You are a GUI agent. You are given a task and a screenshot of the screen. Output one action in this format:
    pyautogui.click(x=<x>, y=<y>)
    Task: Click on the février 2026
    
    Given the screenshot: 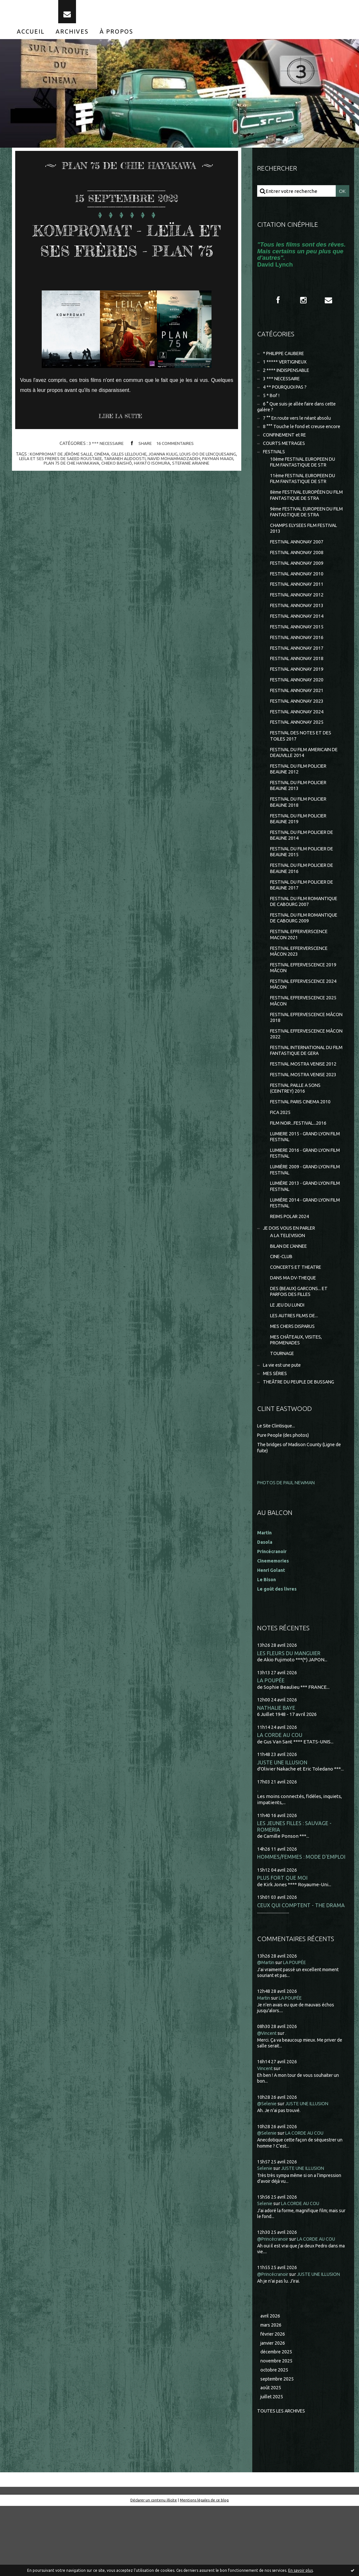 What is the action you would take?
    pyautogui.click(x=273, y=2401)
    